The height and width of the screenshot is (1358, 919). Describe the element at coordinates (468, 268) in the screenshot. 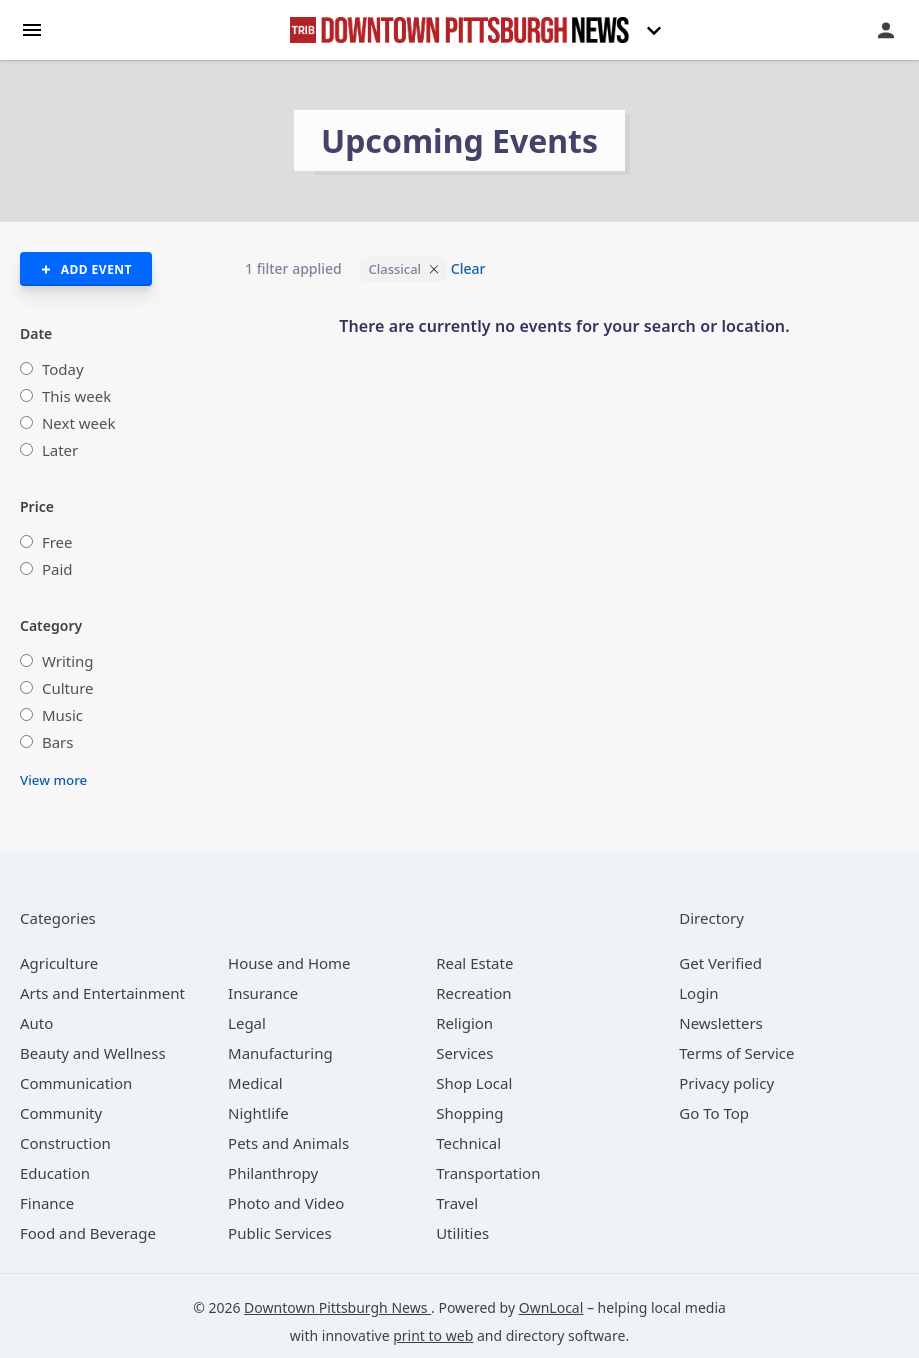

I see `Clear` at that location.